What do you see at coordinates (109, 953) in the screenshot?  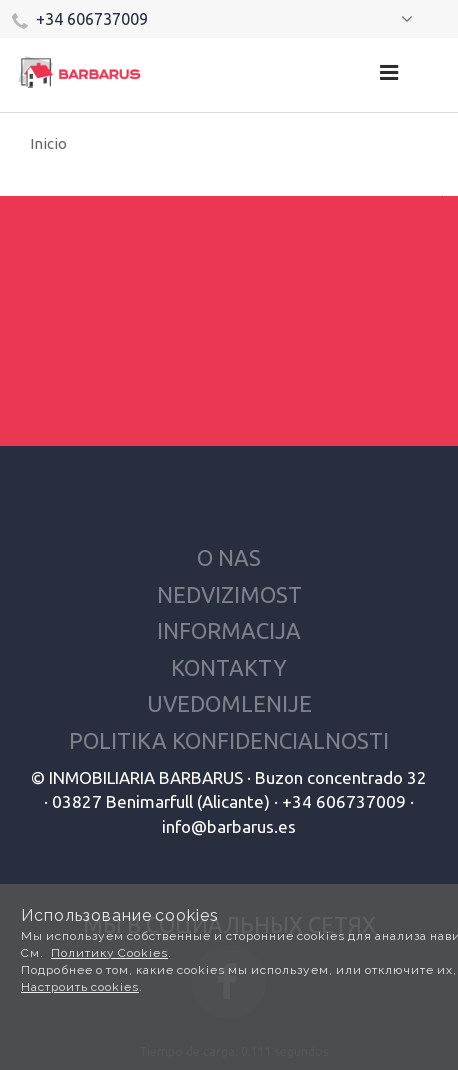 I see `Политику Cookies` at bounding box center [109, 953].